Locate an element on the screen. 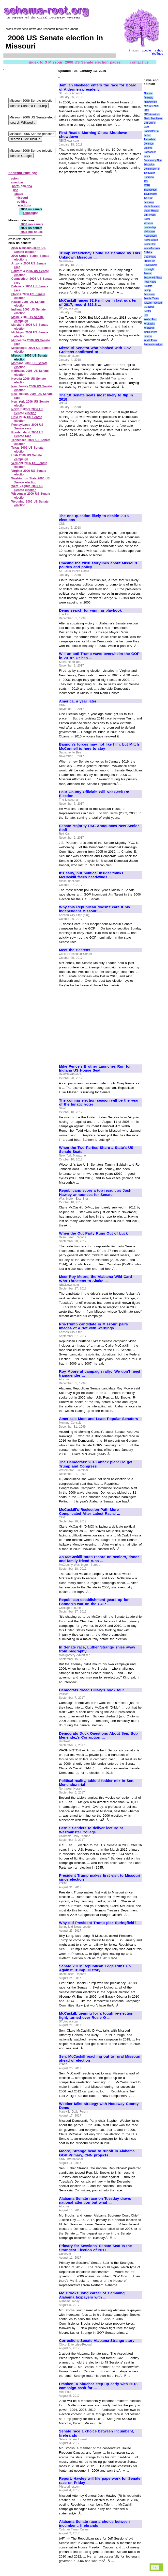 This screenshot has width=168, height=2576. Webber talks strategy with Nodaway County Dems is located at coordinates (99, 2106).